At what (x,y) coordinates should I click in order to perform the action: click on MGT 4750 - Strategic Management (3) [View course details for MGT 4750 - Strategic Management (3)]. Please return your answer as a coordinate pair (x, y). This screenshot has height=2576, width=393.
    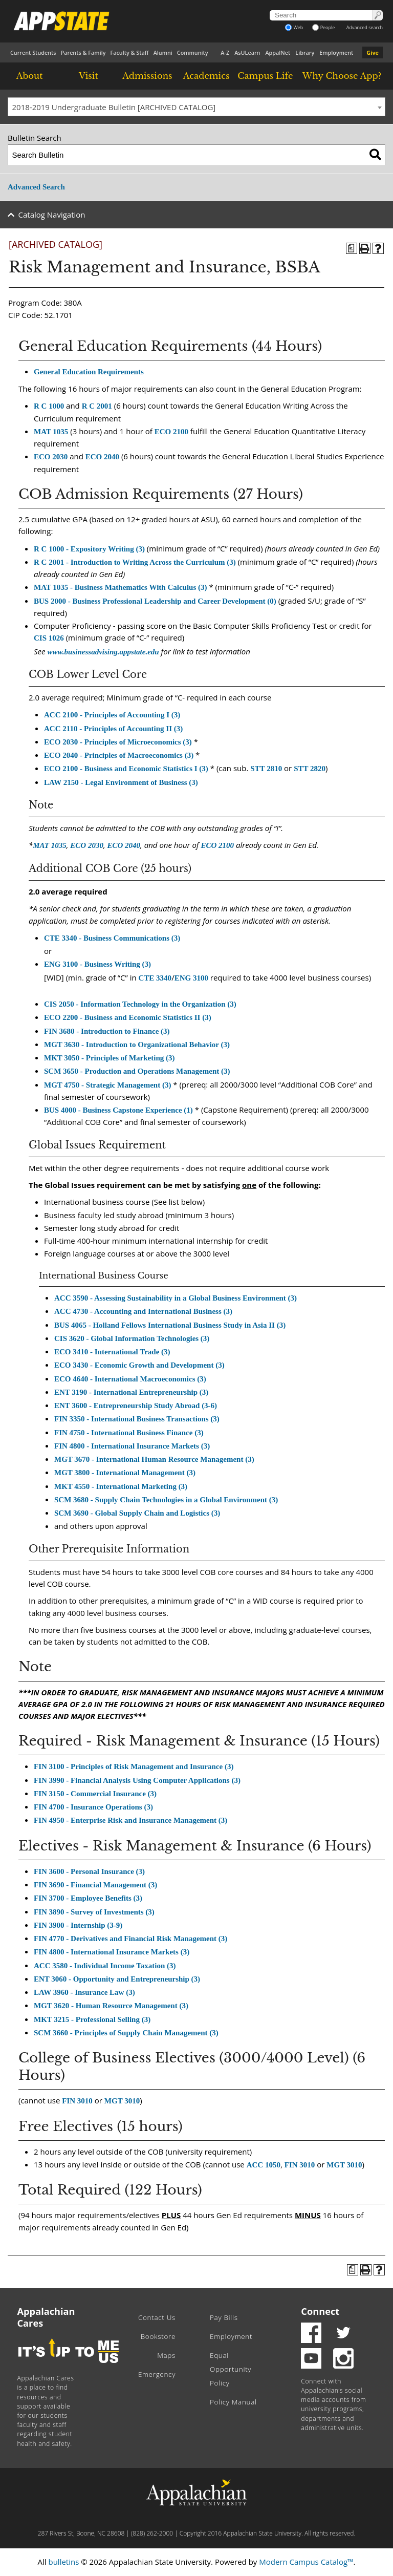
    Looking at the image, I should click on (107, 1085).